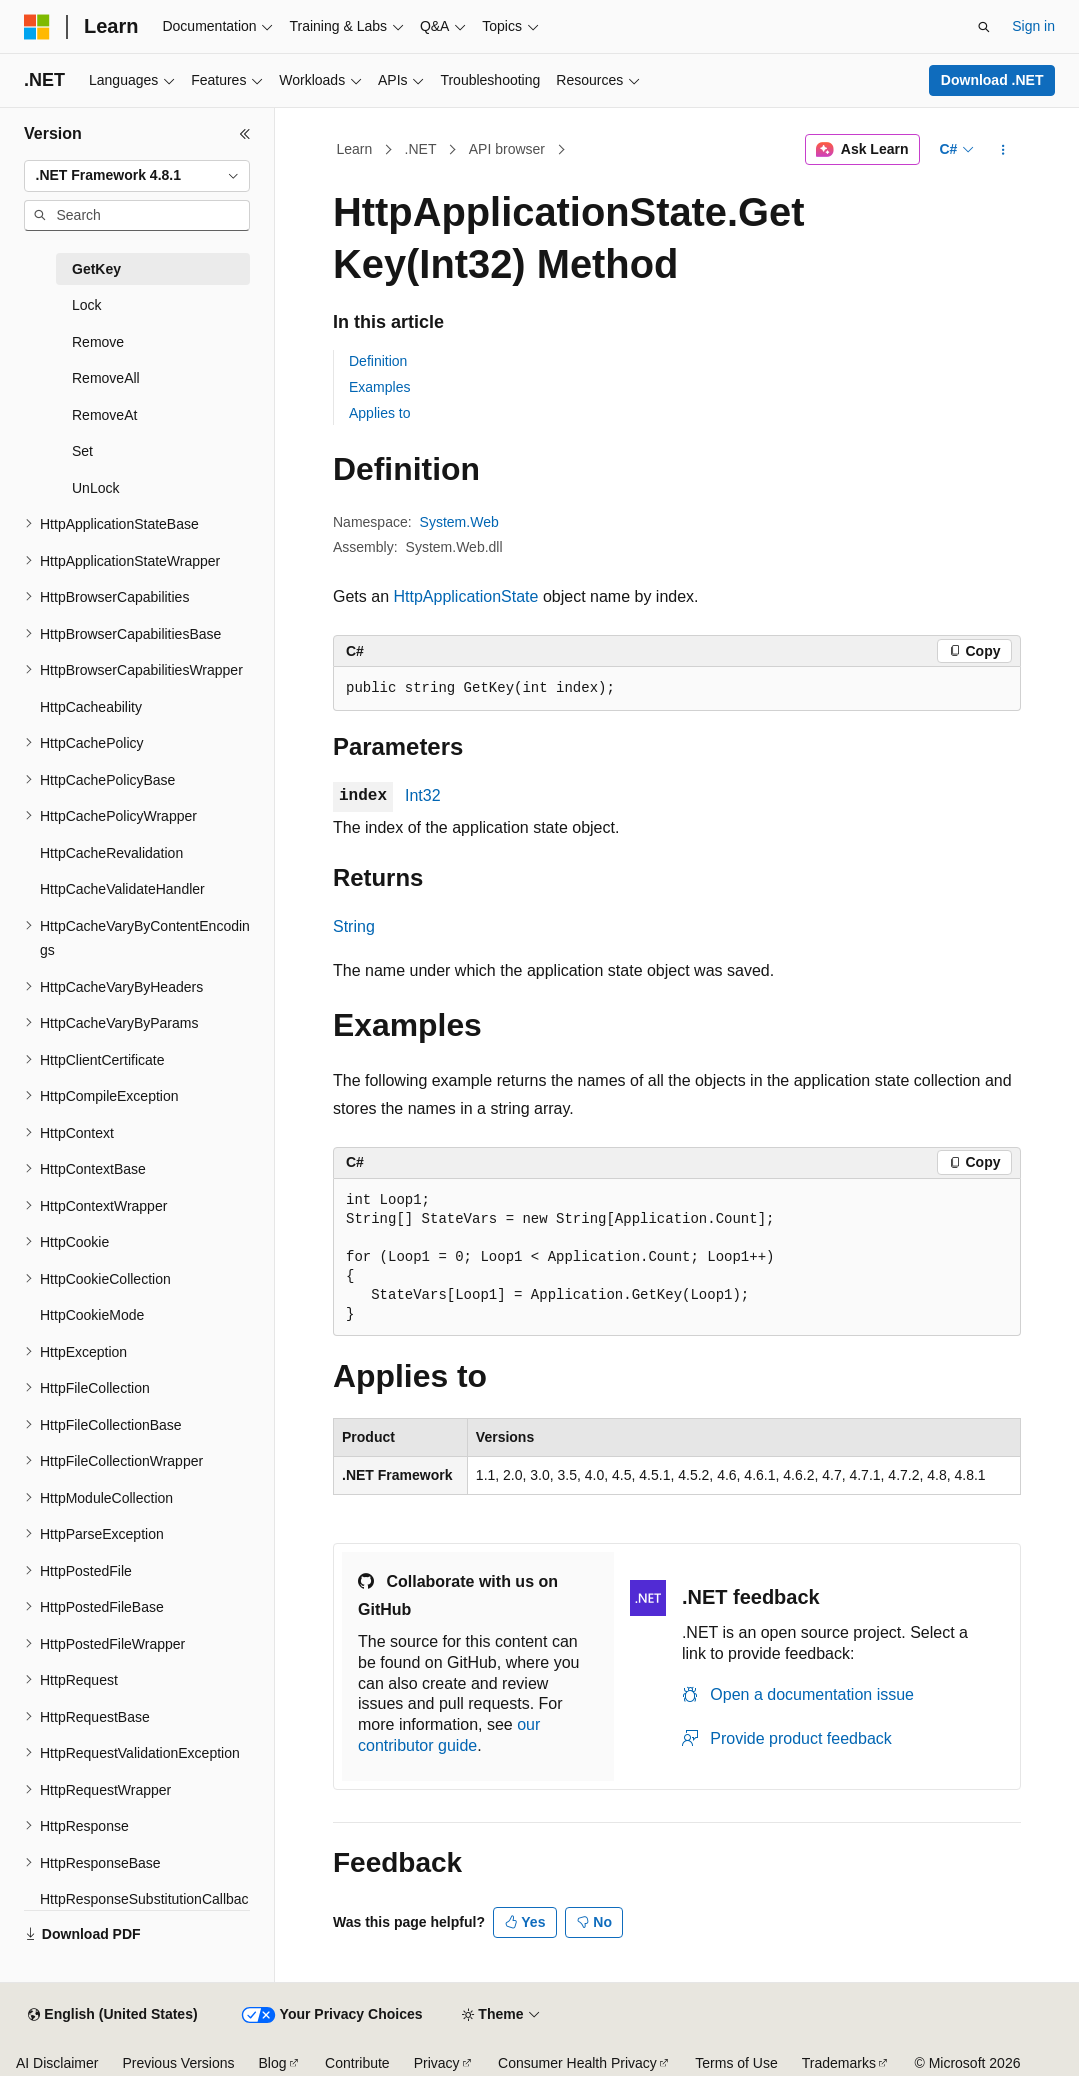  What do you see at coordinates (245, 134) in the screenshot?
I see `[Collapse]` at bounding box center [245, 134].